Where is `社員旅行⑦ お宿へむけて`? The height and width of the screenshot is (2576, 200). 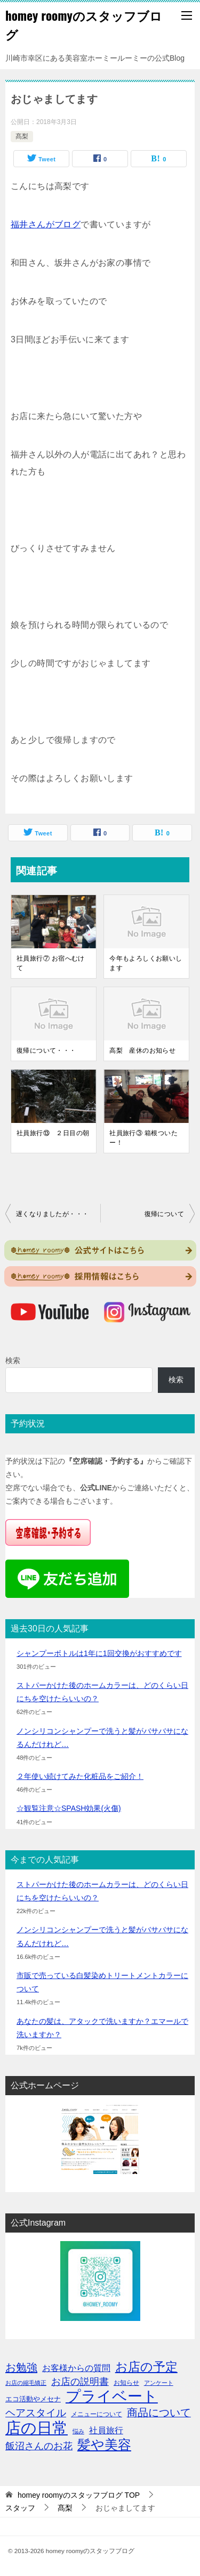 社員旅行⑦ お宿へむけて is located at coordinates (51, 963).